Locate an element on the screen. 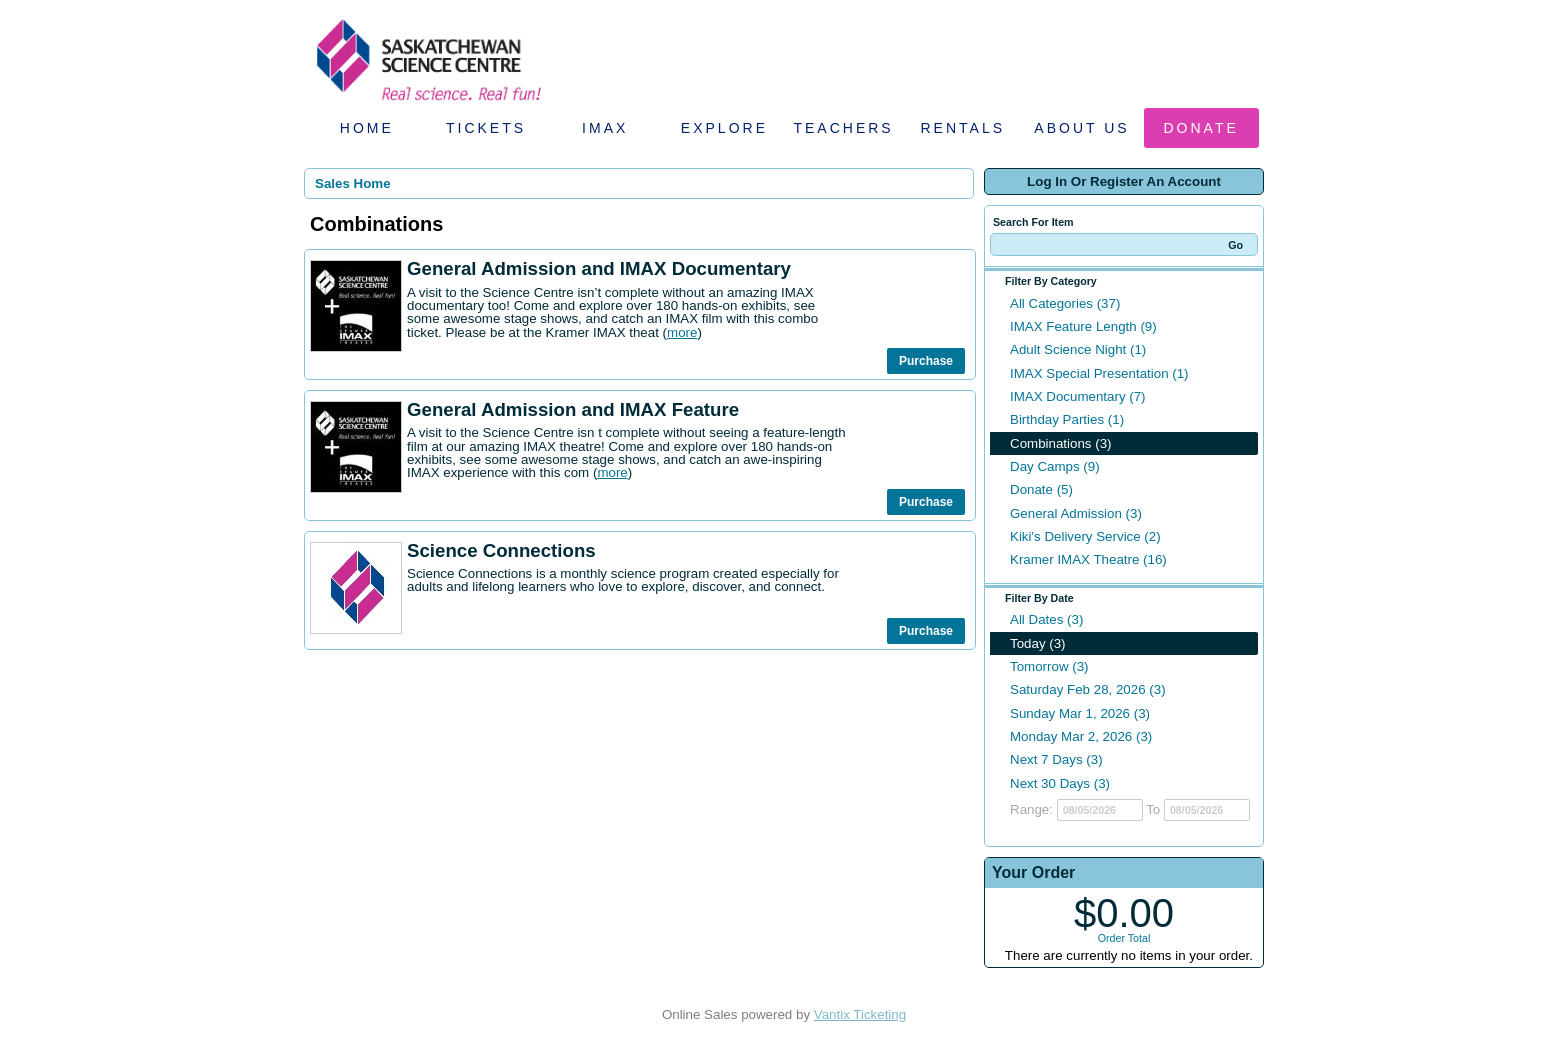  IMAX is located at coordinates (605, 128).